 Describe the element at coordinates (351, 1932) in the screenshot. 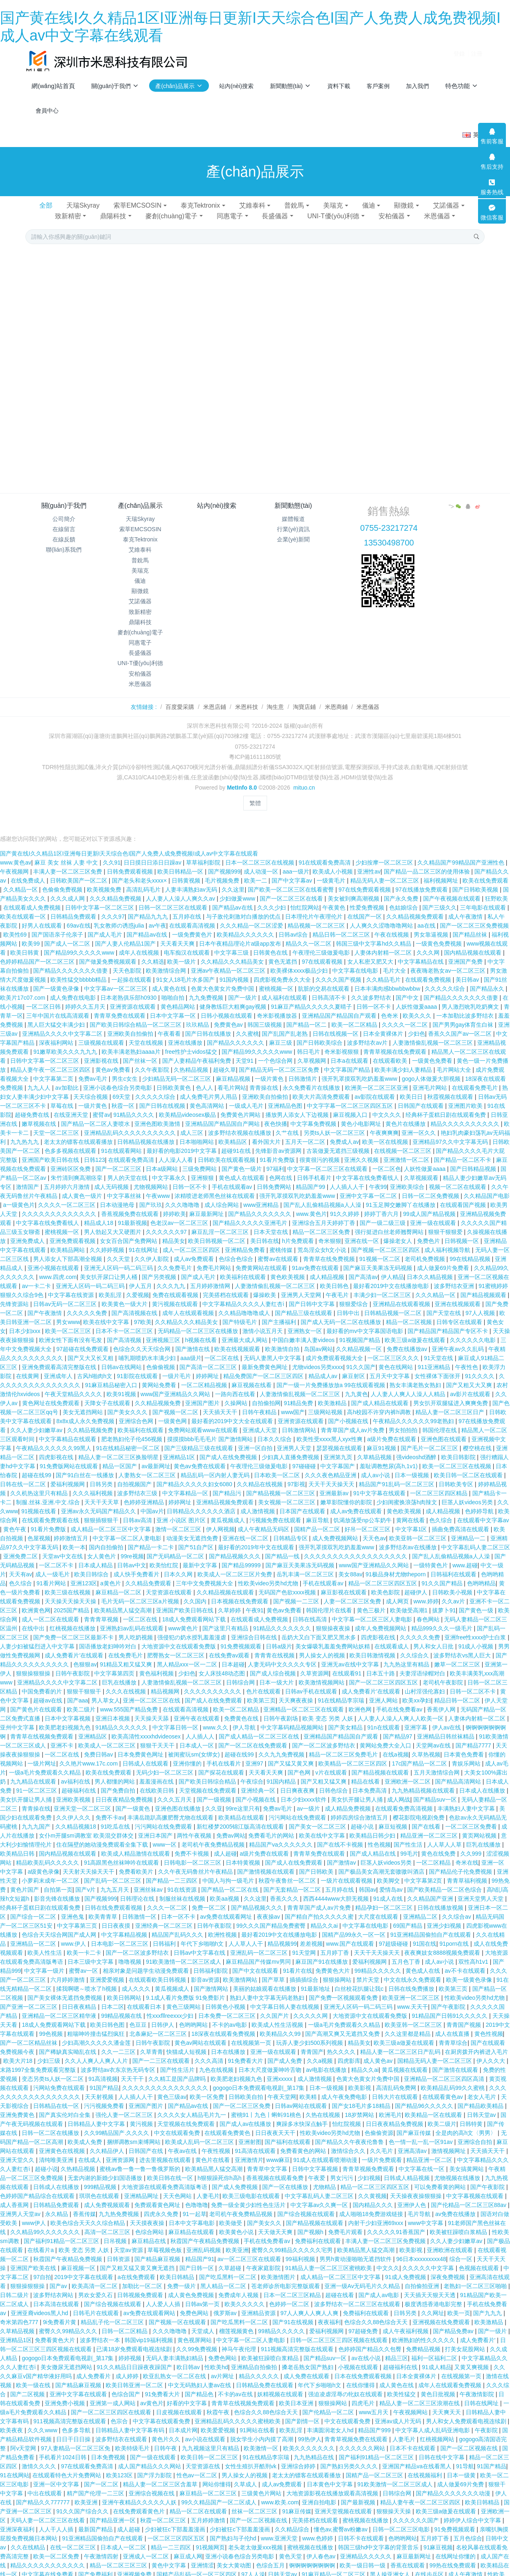

I see `www.国产在线观看` at that location.